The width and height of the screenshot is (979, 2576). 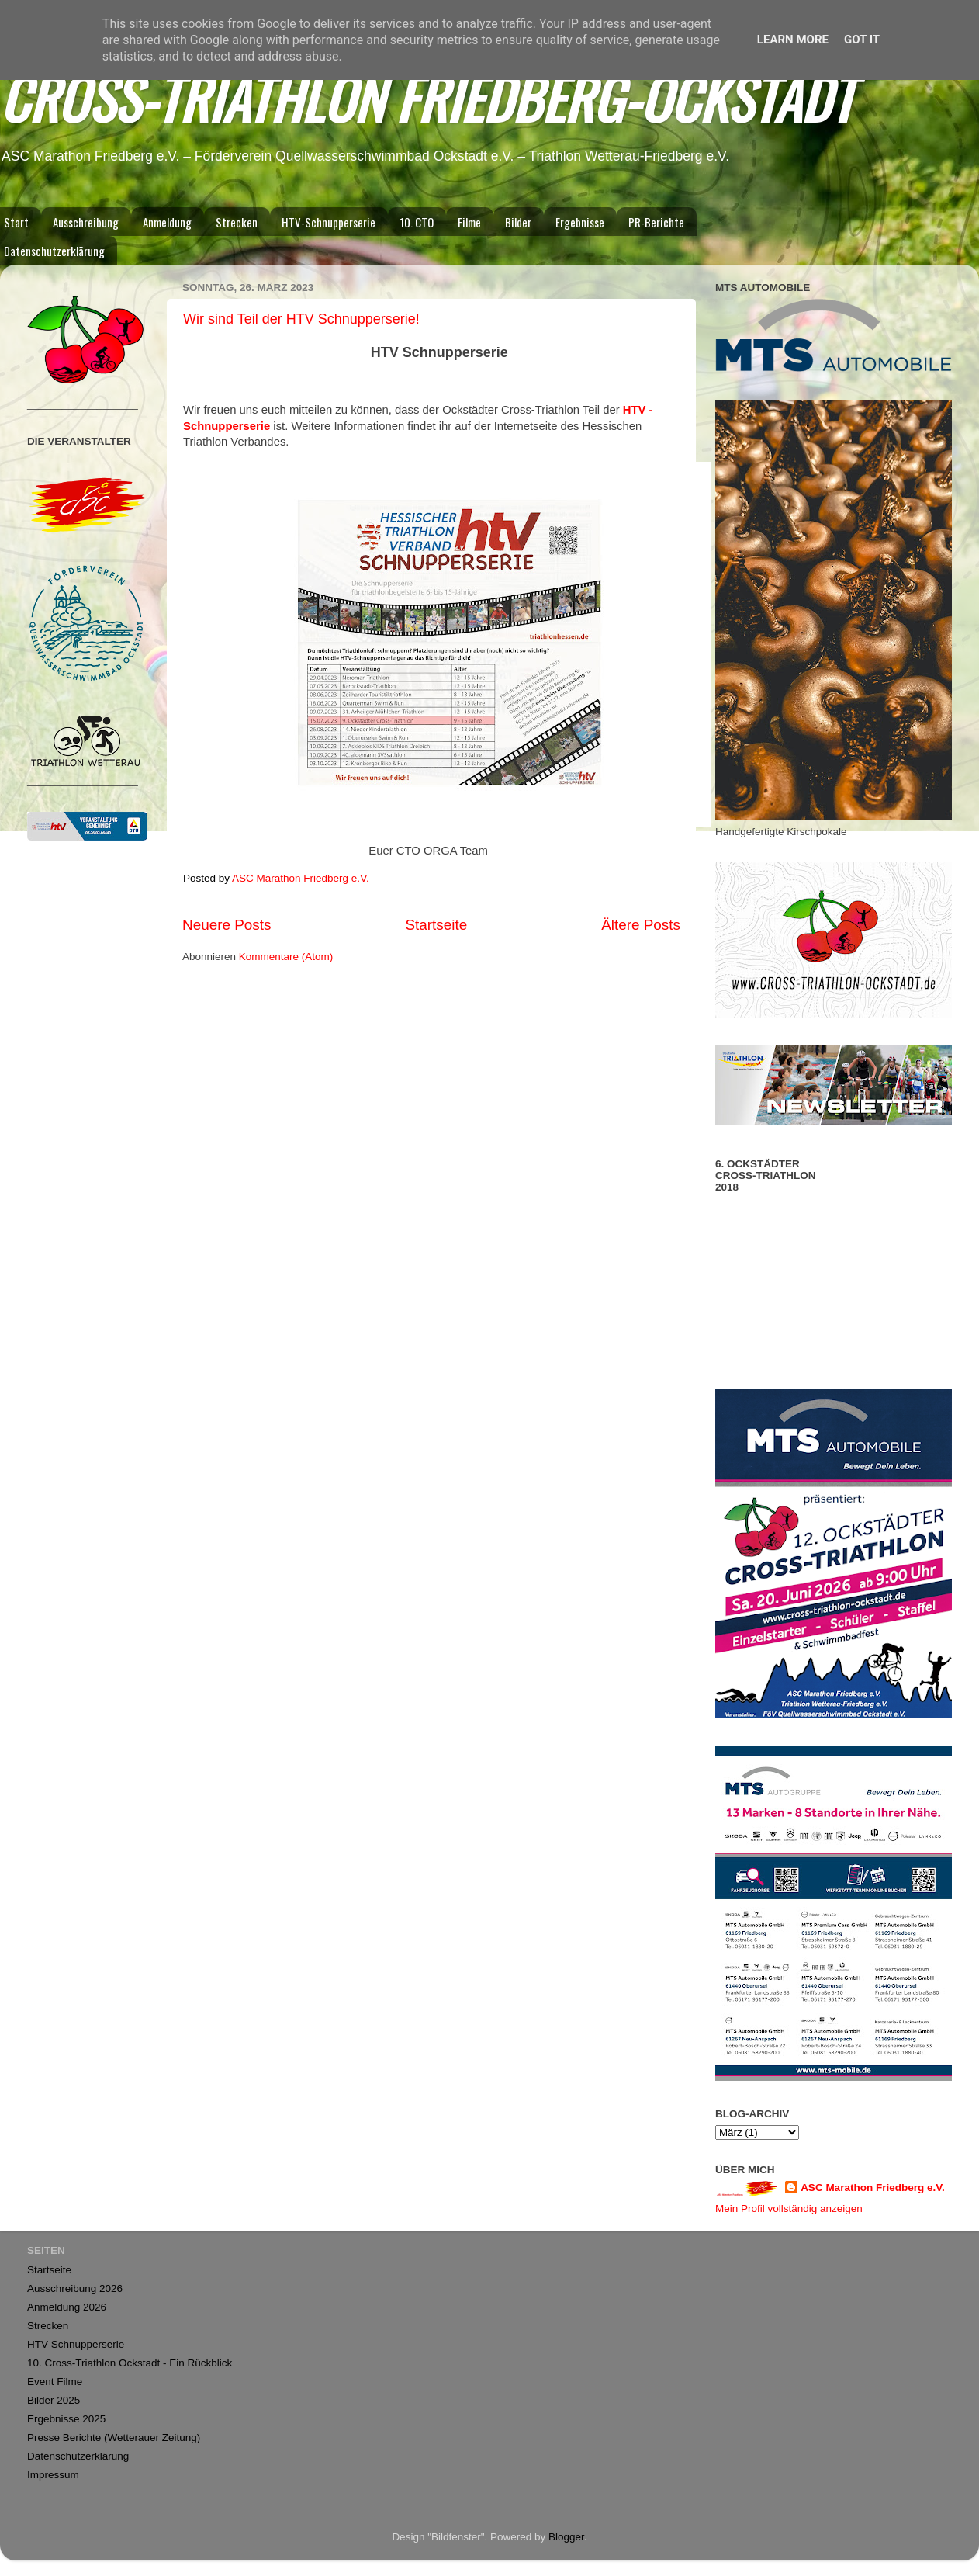 I want to click on Bilder 2025, so click(x=53, y=2400).